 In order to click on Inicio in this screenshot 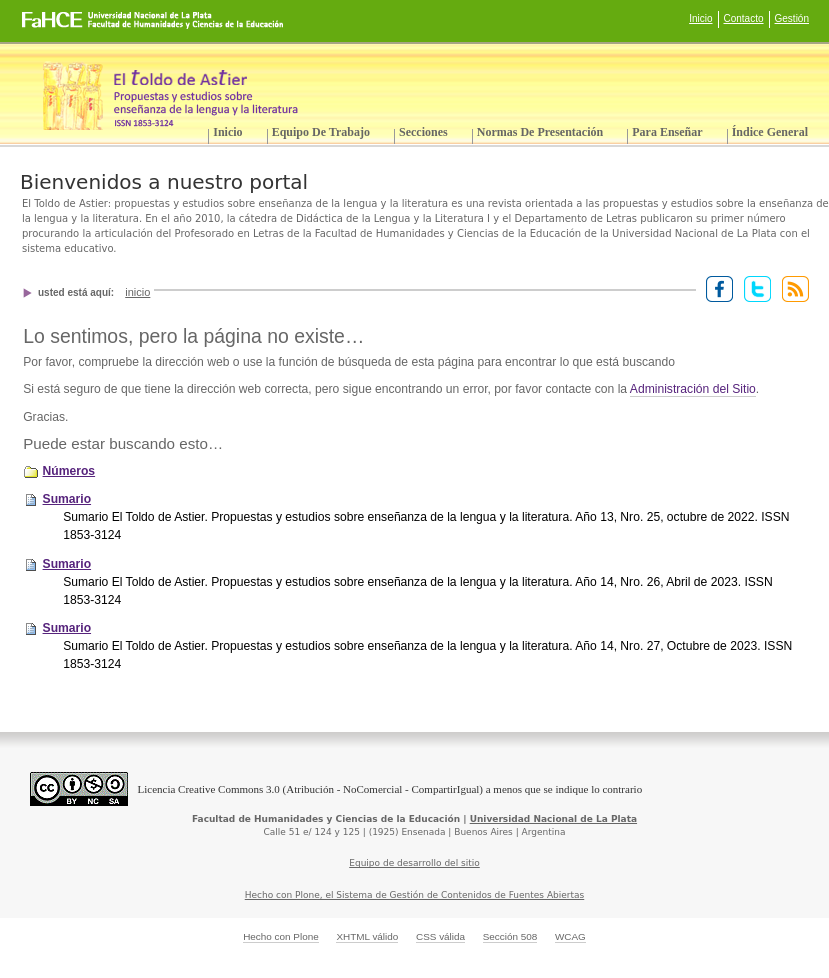, I will do `click(700, 18)`.